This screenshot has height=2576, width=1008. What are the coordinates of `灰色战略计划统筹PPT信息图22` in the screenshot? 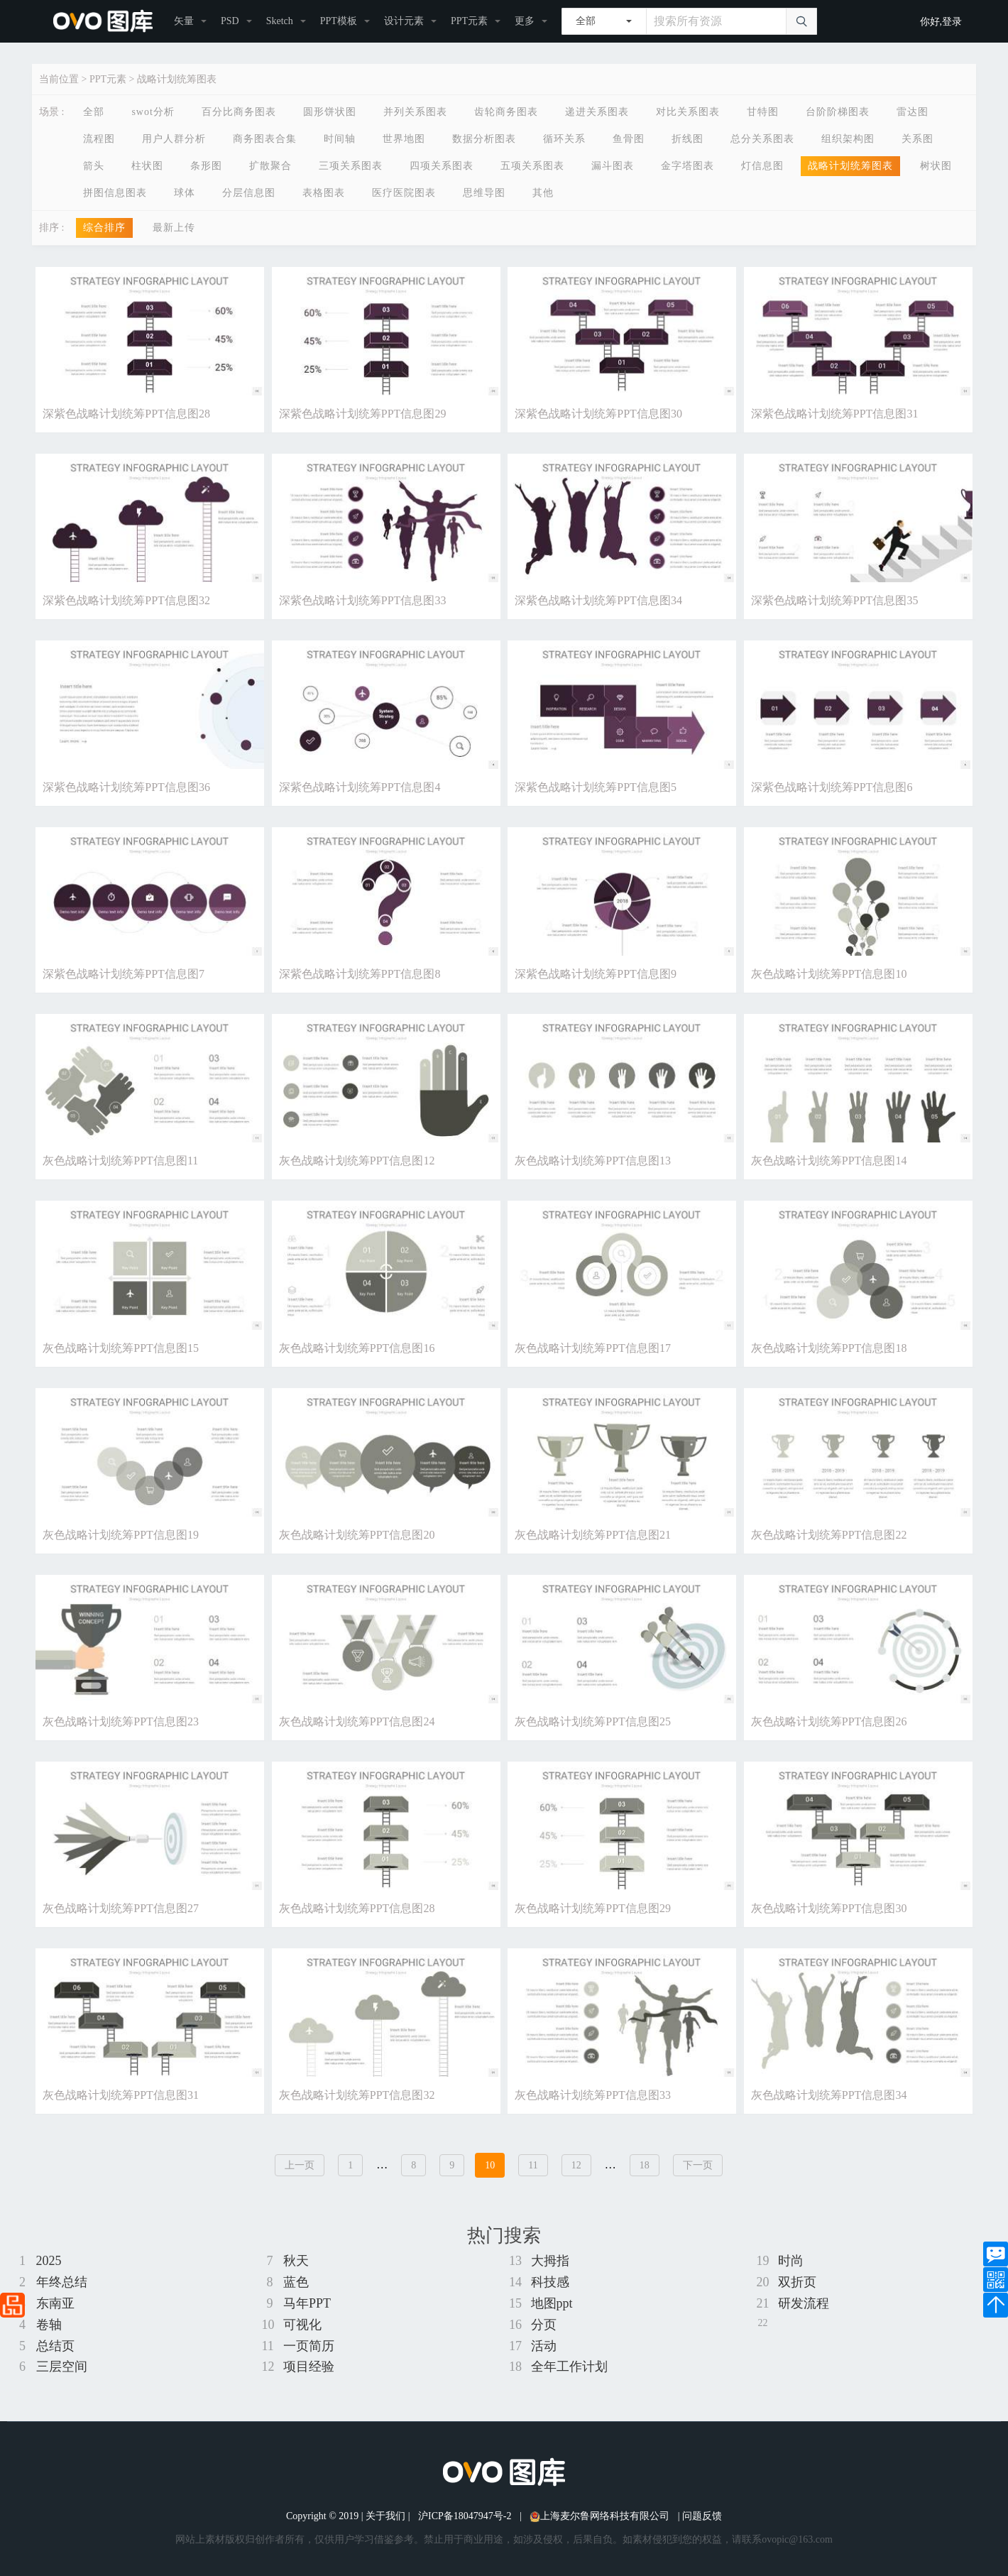 It's located at (829, 1535).